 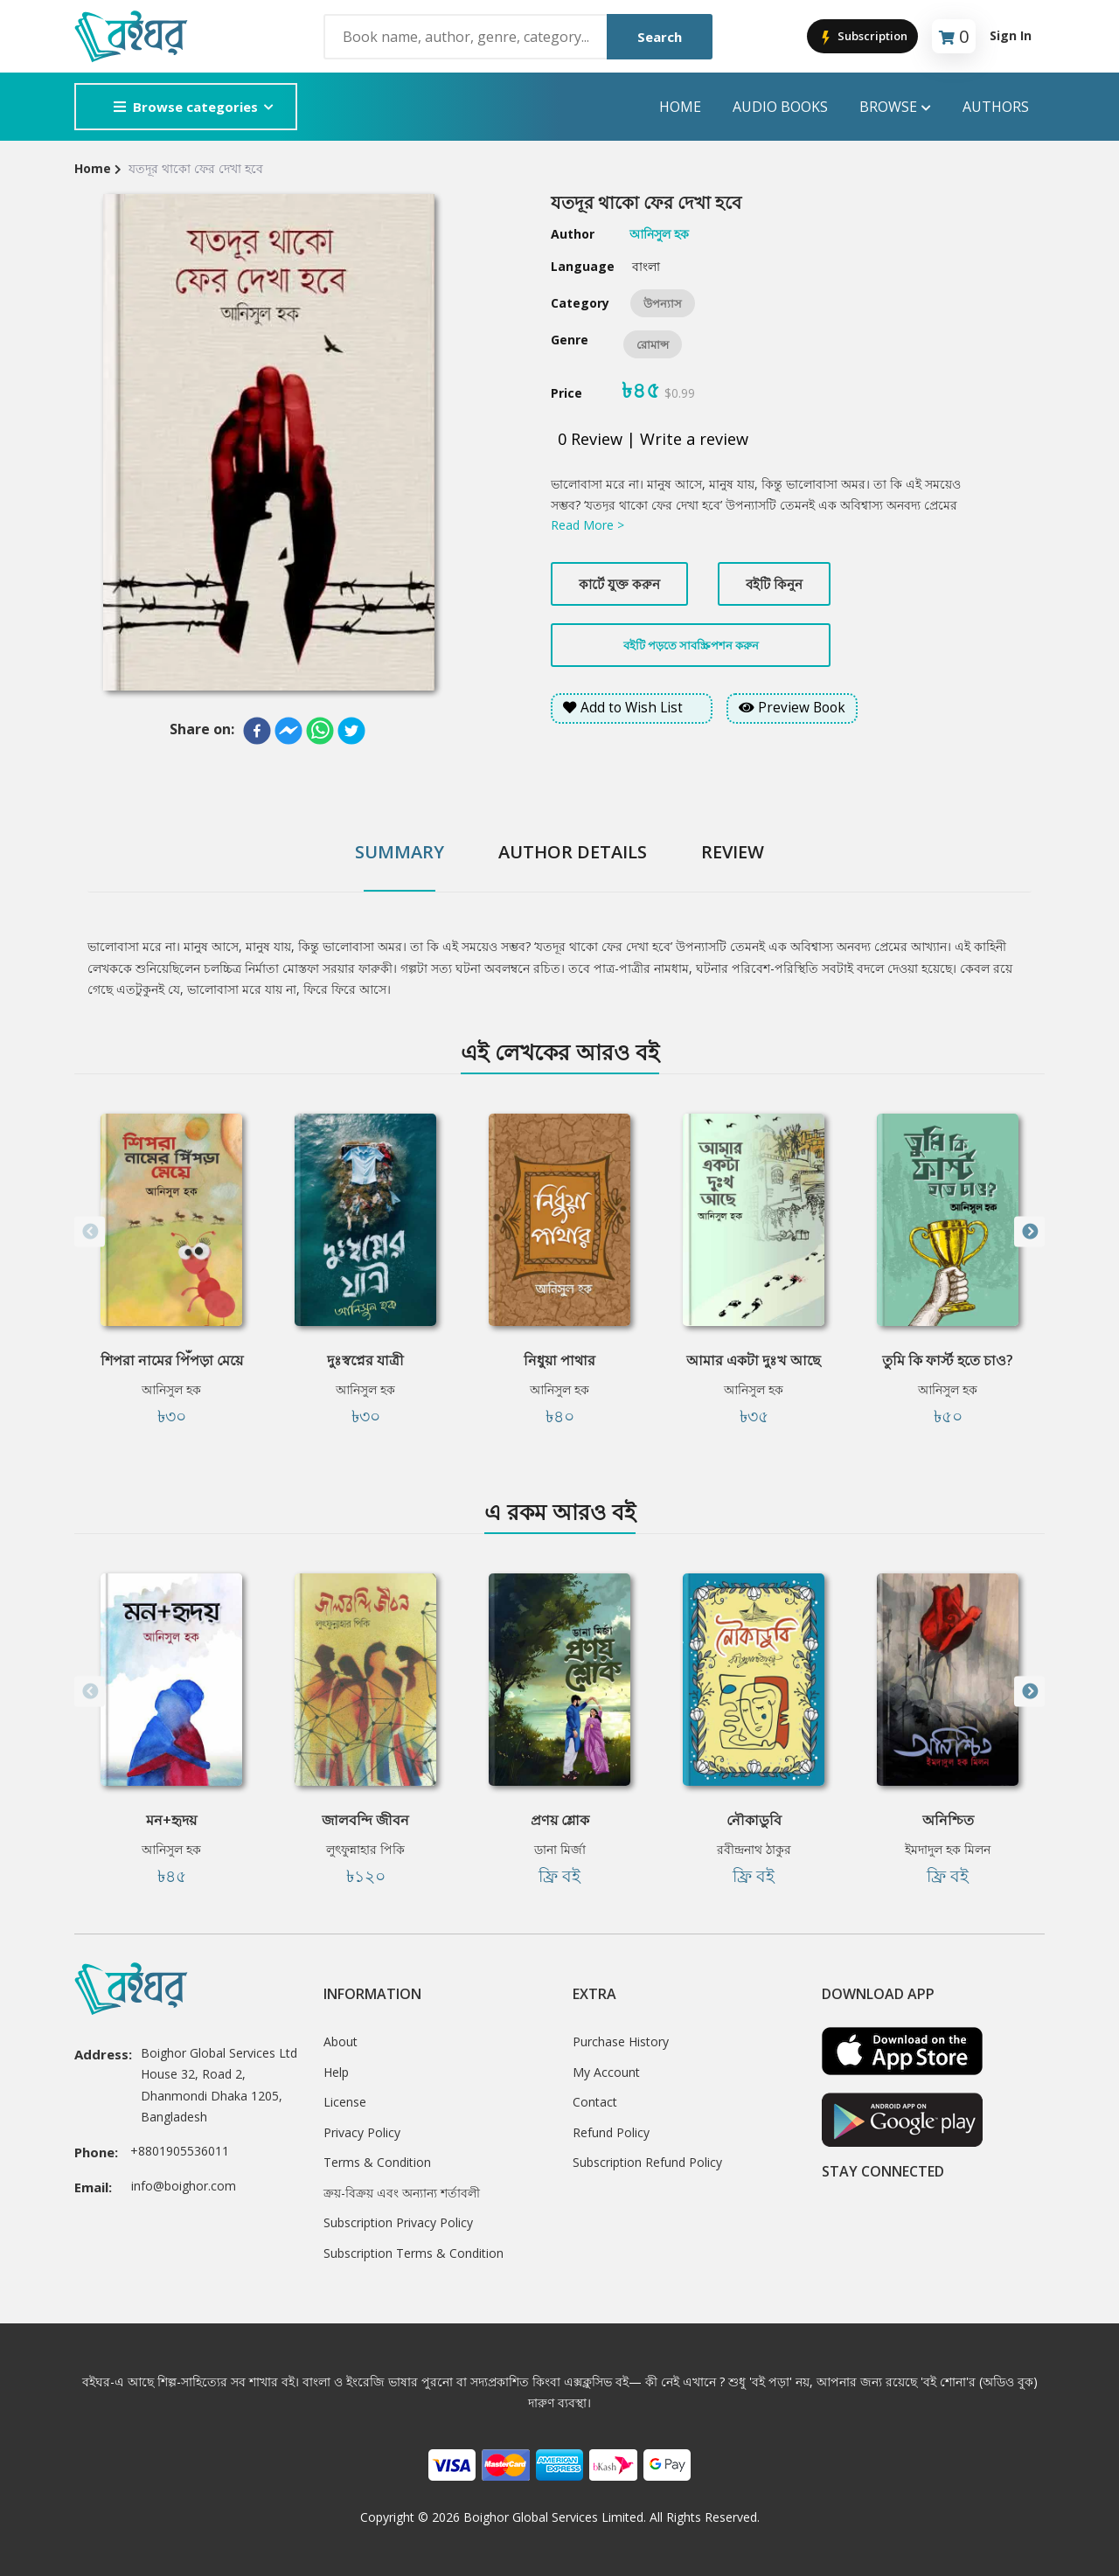 What do you see at coordinates (320, 731) in the screenshot?
I see `[whatsapp]` at bounding box center [320, 731].